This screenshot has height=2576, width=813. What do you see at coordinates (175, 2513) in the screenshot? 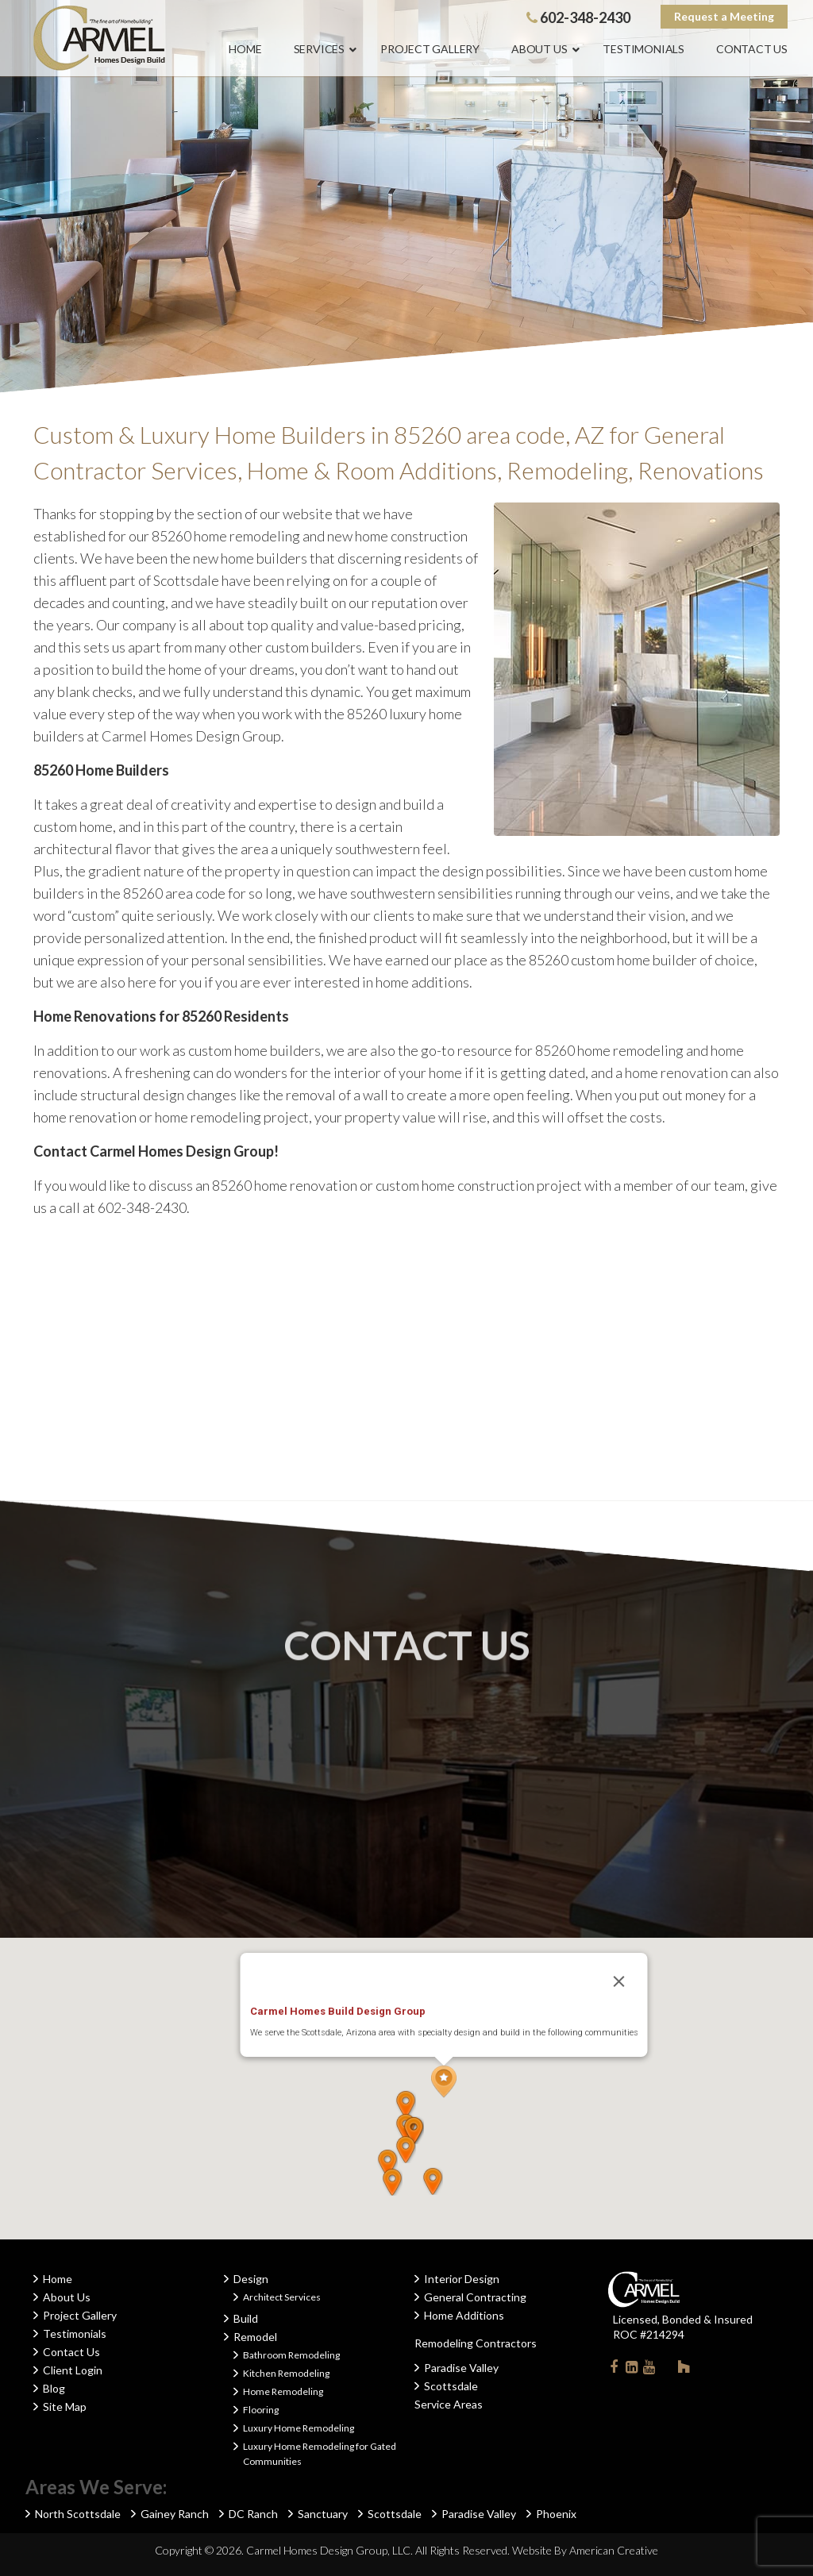
I see `Gainey Ranch` at bounding box center [175, 2513].